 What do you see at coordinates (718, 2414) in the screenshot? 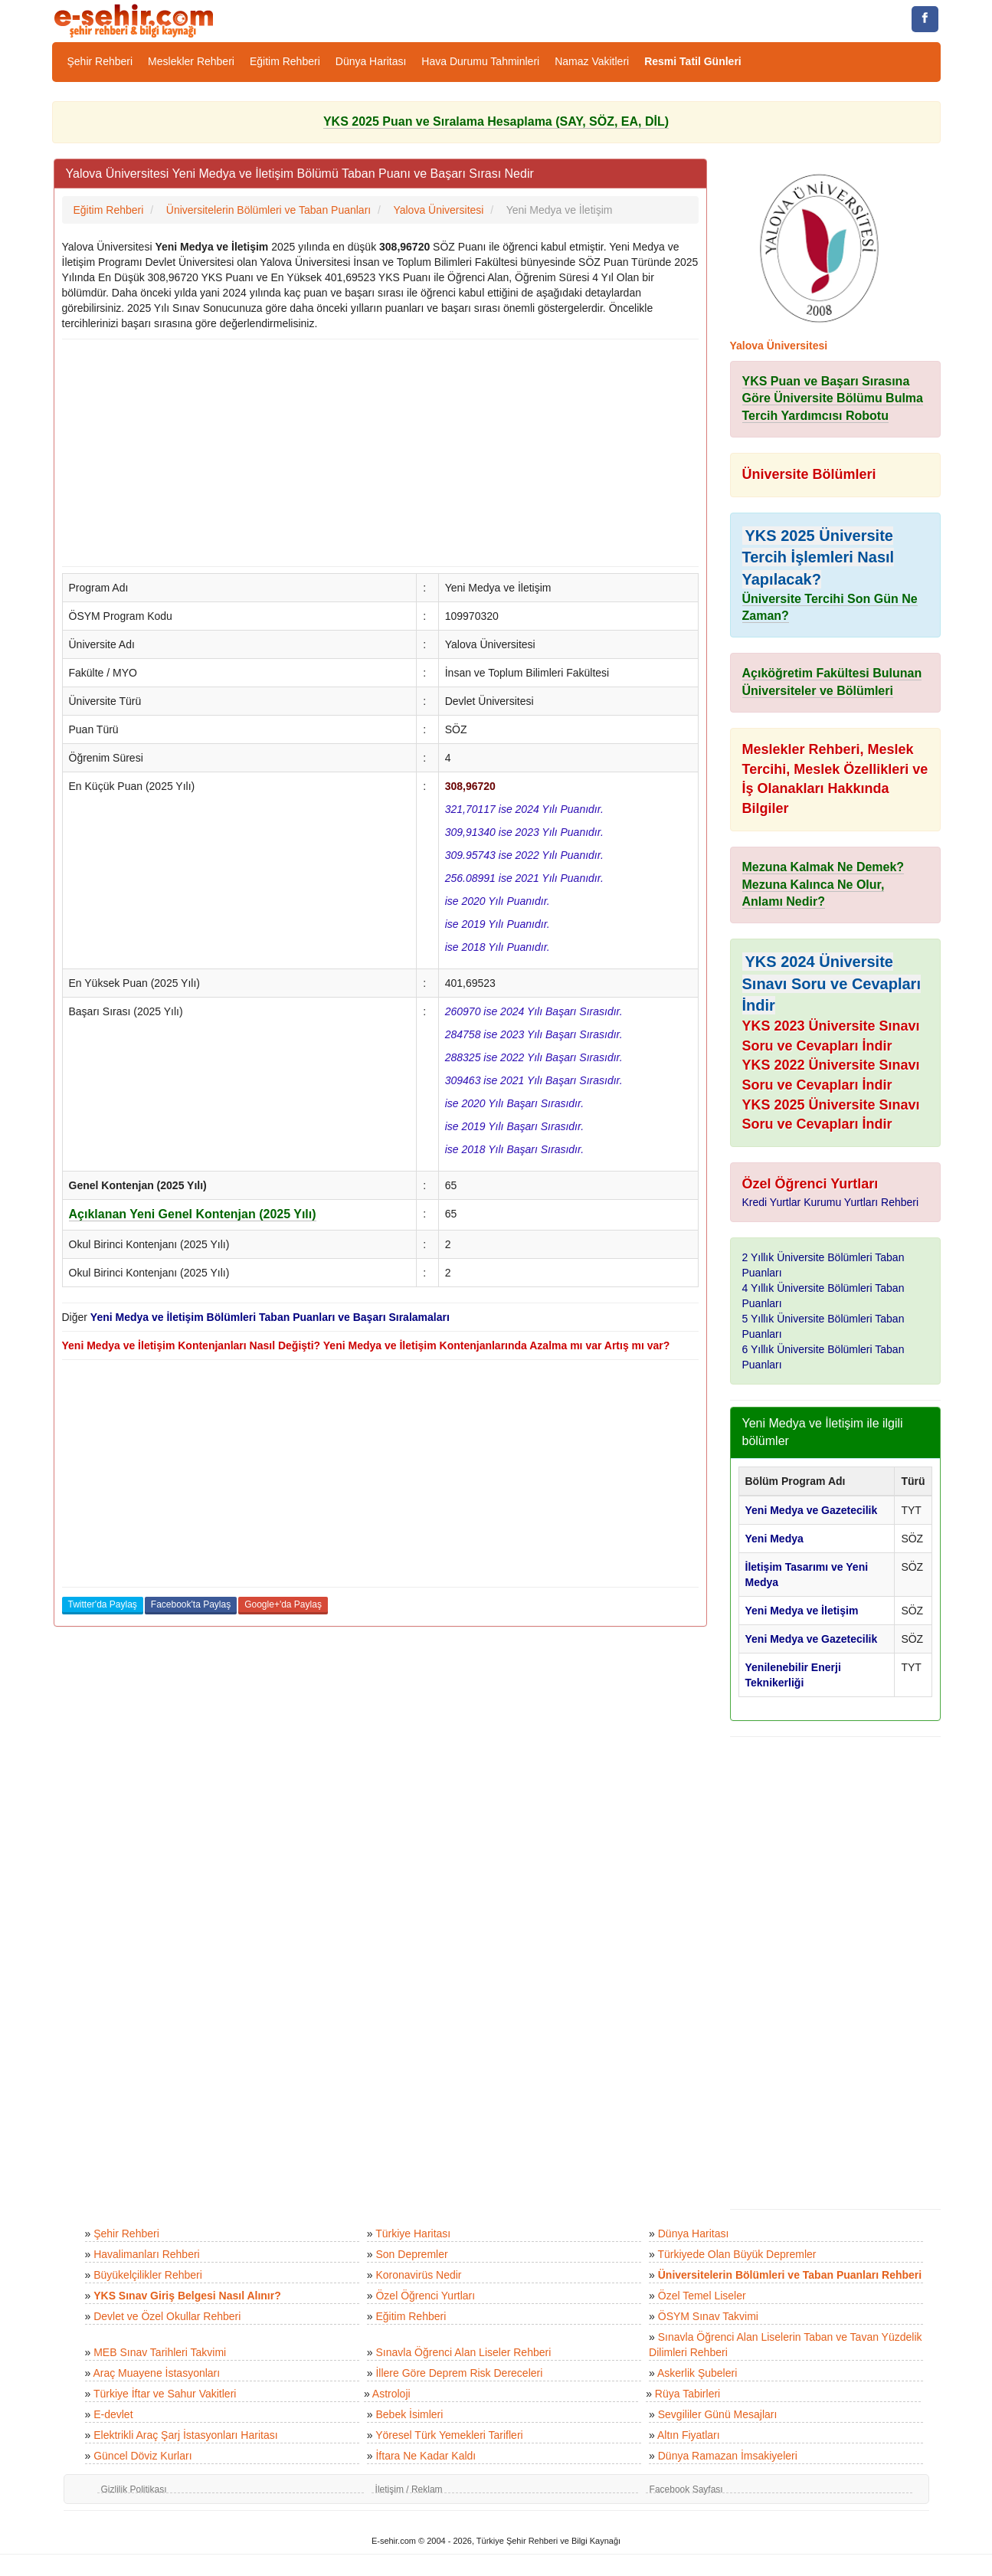
I see `Sevgililer Günü Mesajları` at bounding box center [718, 2414].